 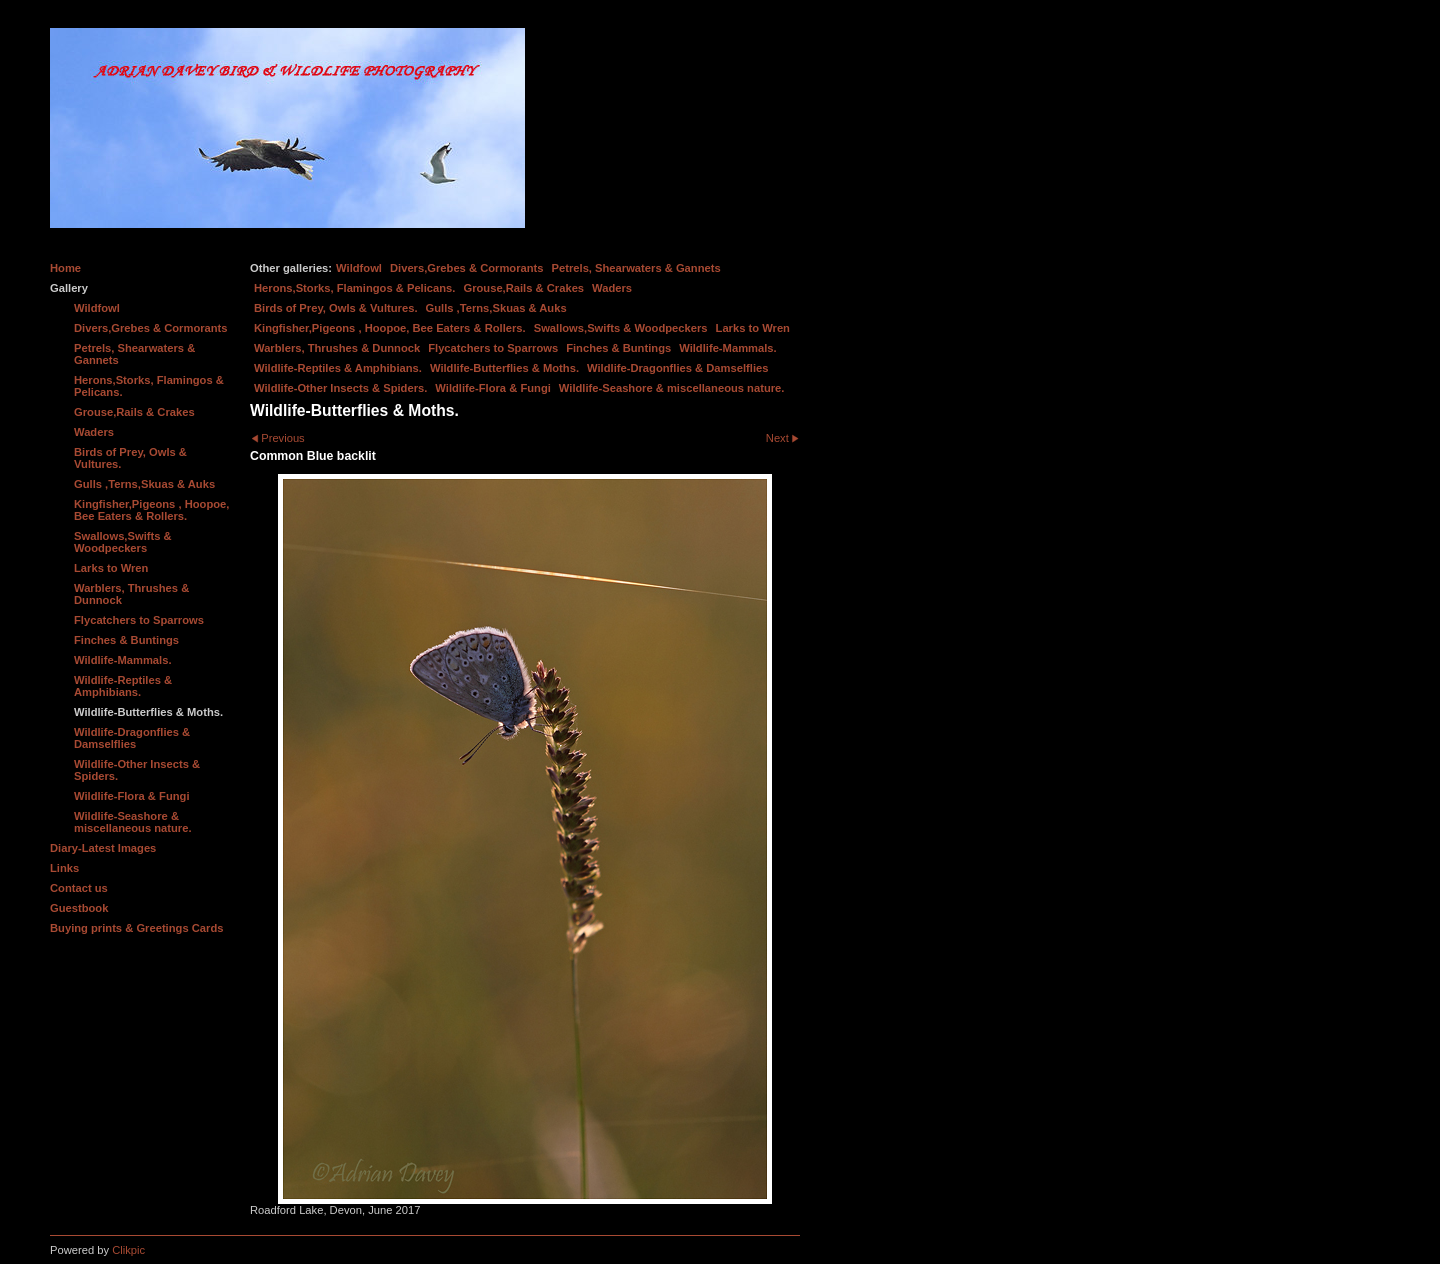 I want to click on Clikpic, so click(x=128, y=1250).